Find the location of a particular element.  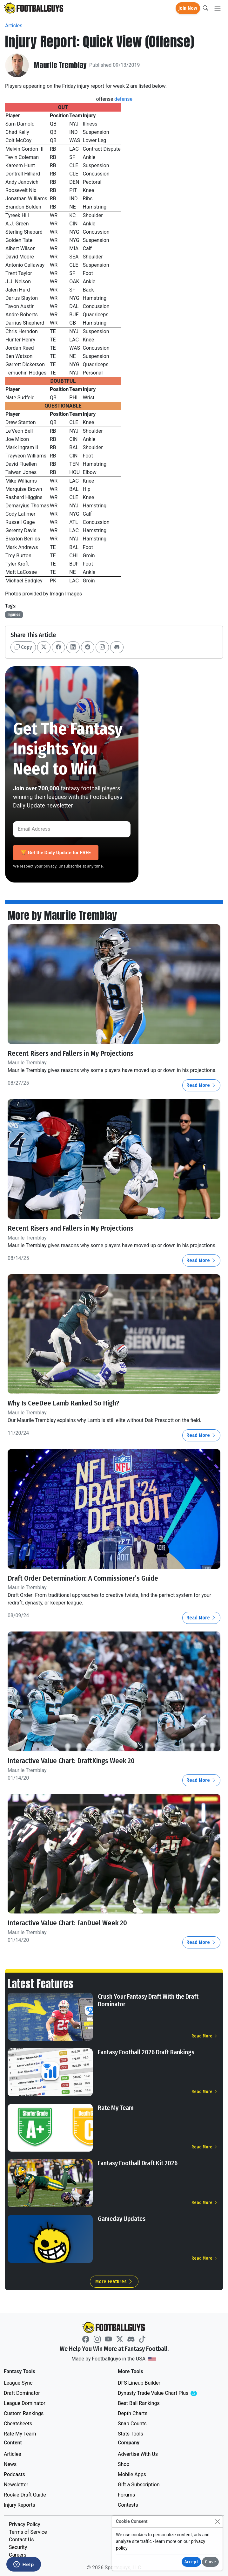

[Close] is located at coordinates (217, 2521).